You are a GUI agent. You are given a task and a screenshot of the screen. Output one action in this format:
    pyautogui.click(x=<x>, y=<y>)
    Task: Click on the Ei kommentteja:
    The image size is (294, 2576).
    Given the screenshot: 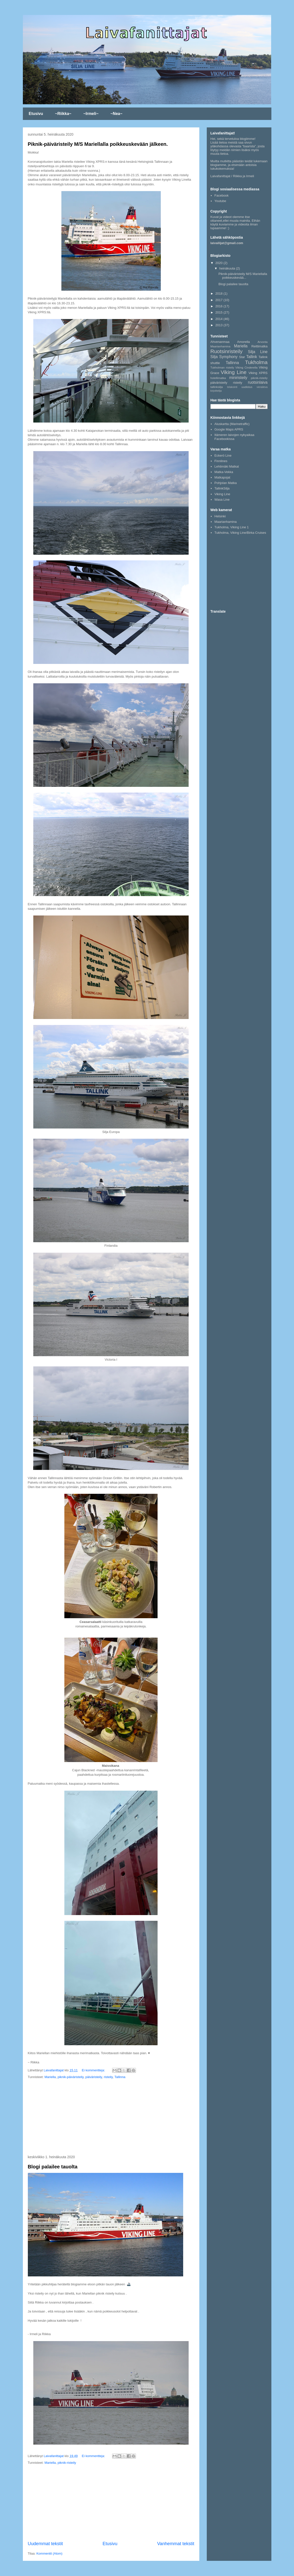 What is the action you would take?
    pyautogui.click(x=94, y=2070)
    